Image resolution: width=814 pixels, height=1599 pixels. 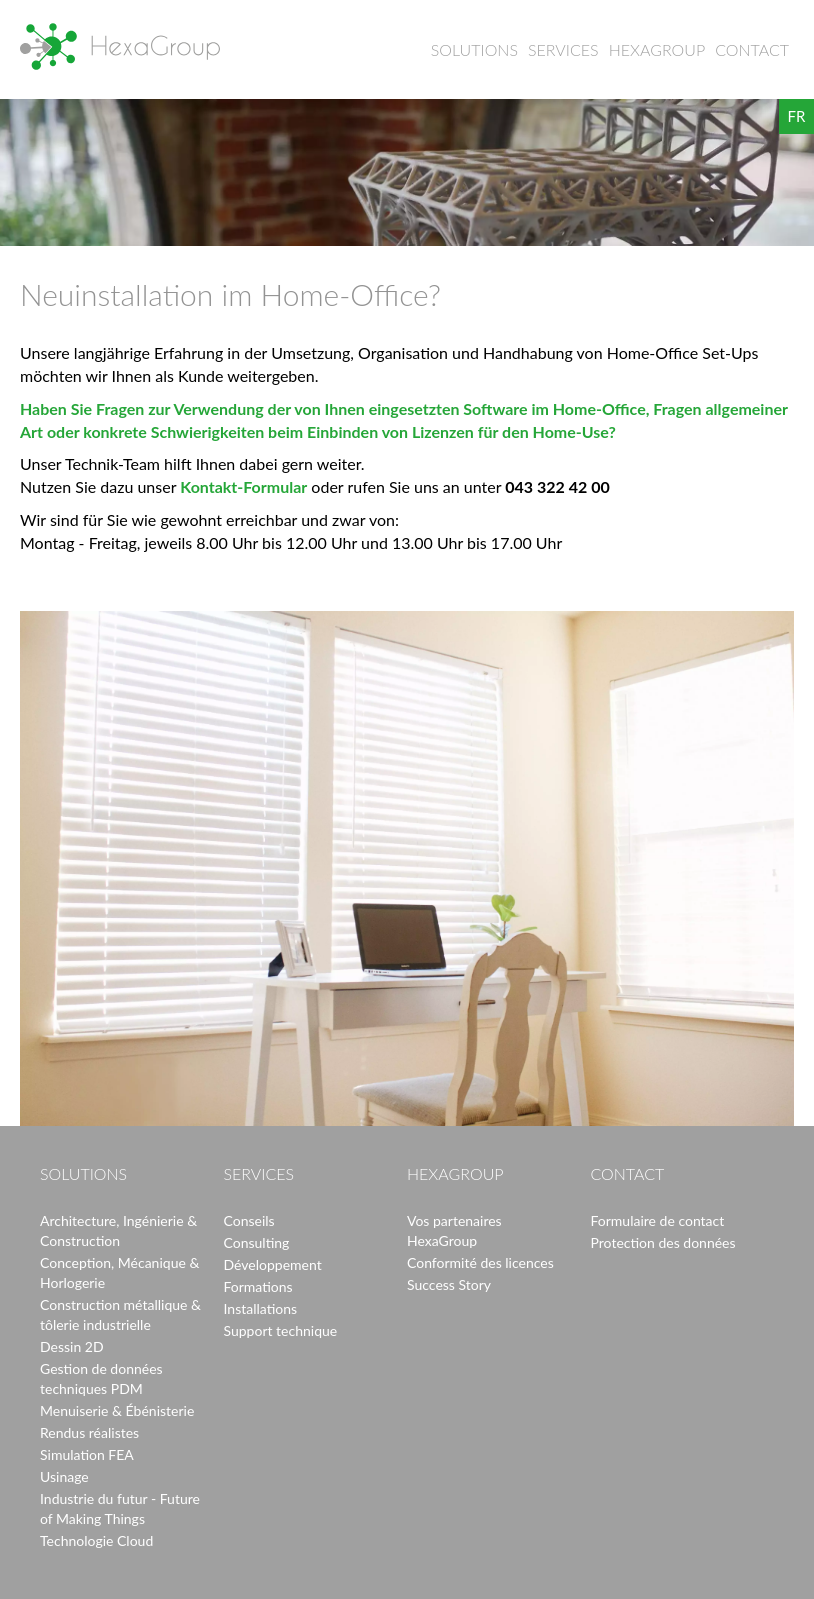 I want to click on Conformité des licences, so click(x=480, y=1262).